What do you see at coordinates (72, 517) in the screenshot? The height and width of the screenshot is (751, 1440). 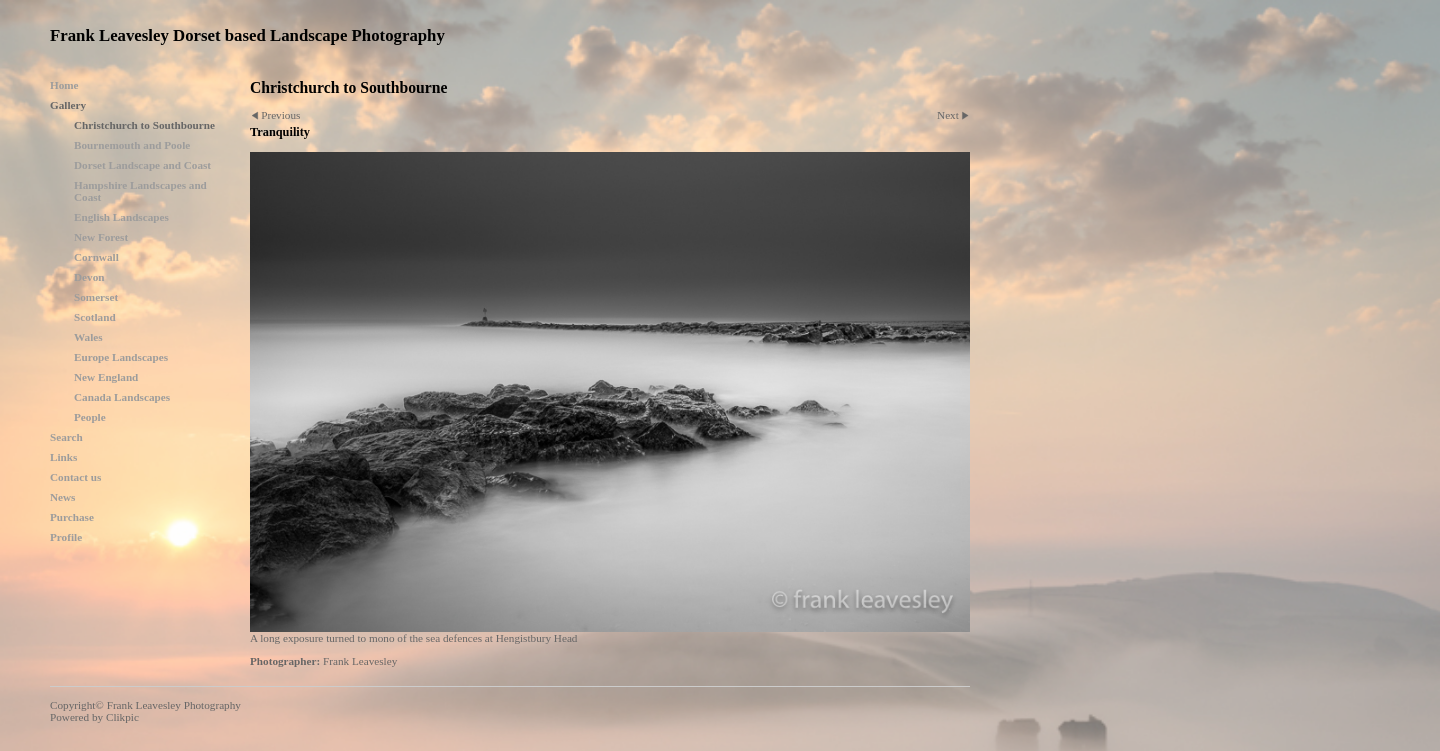 I see `Purchase` at bounding box center [72, 517].